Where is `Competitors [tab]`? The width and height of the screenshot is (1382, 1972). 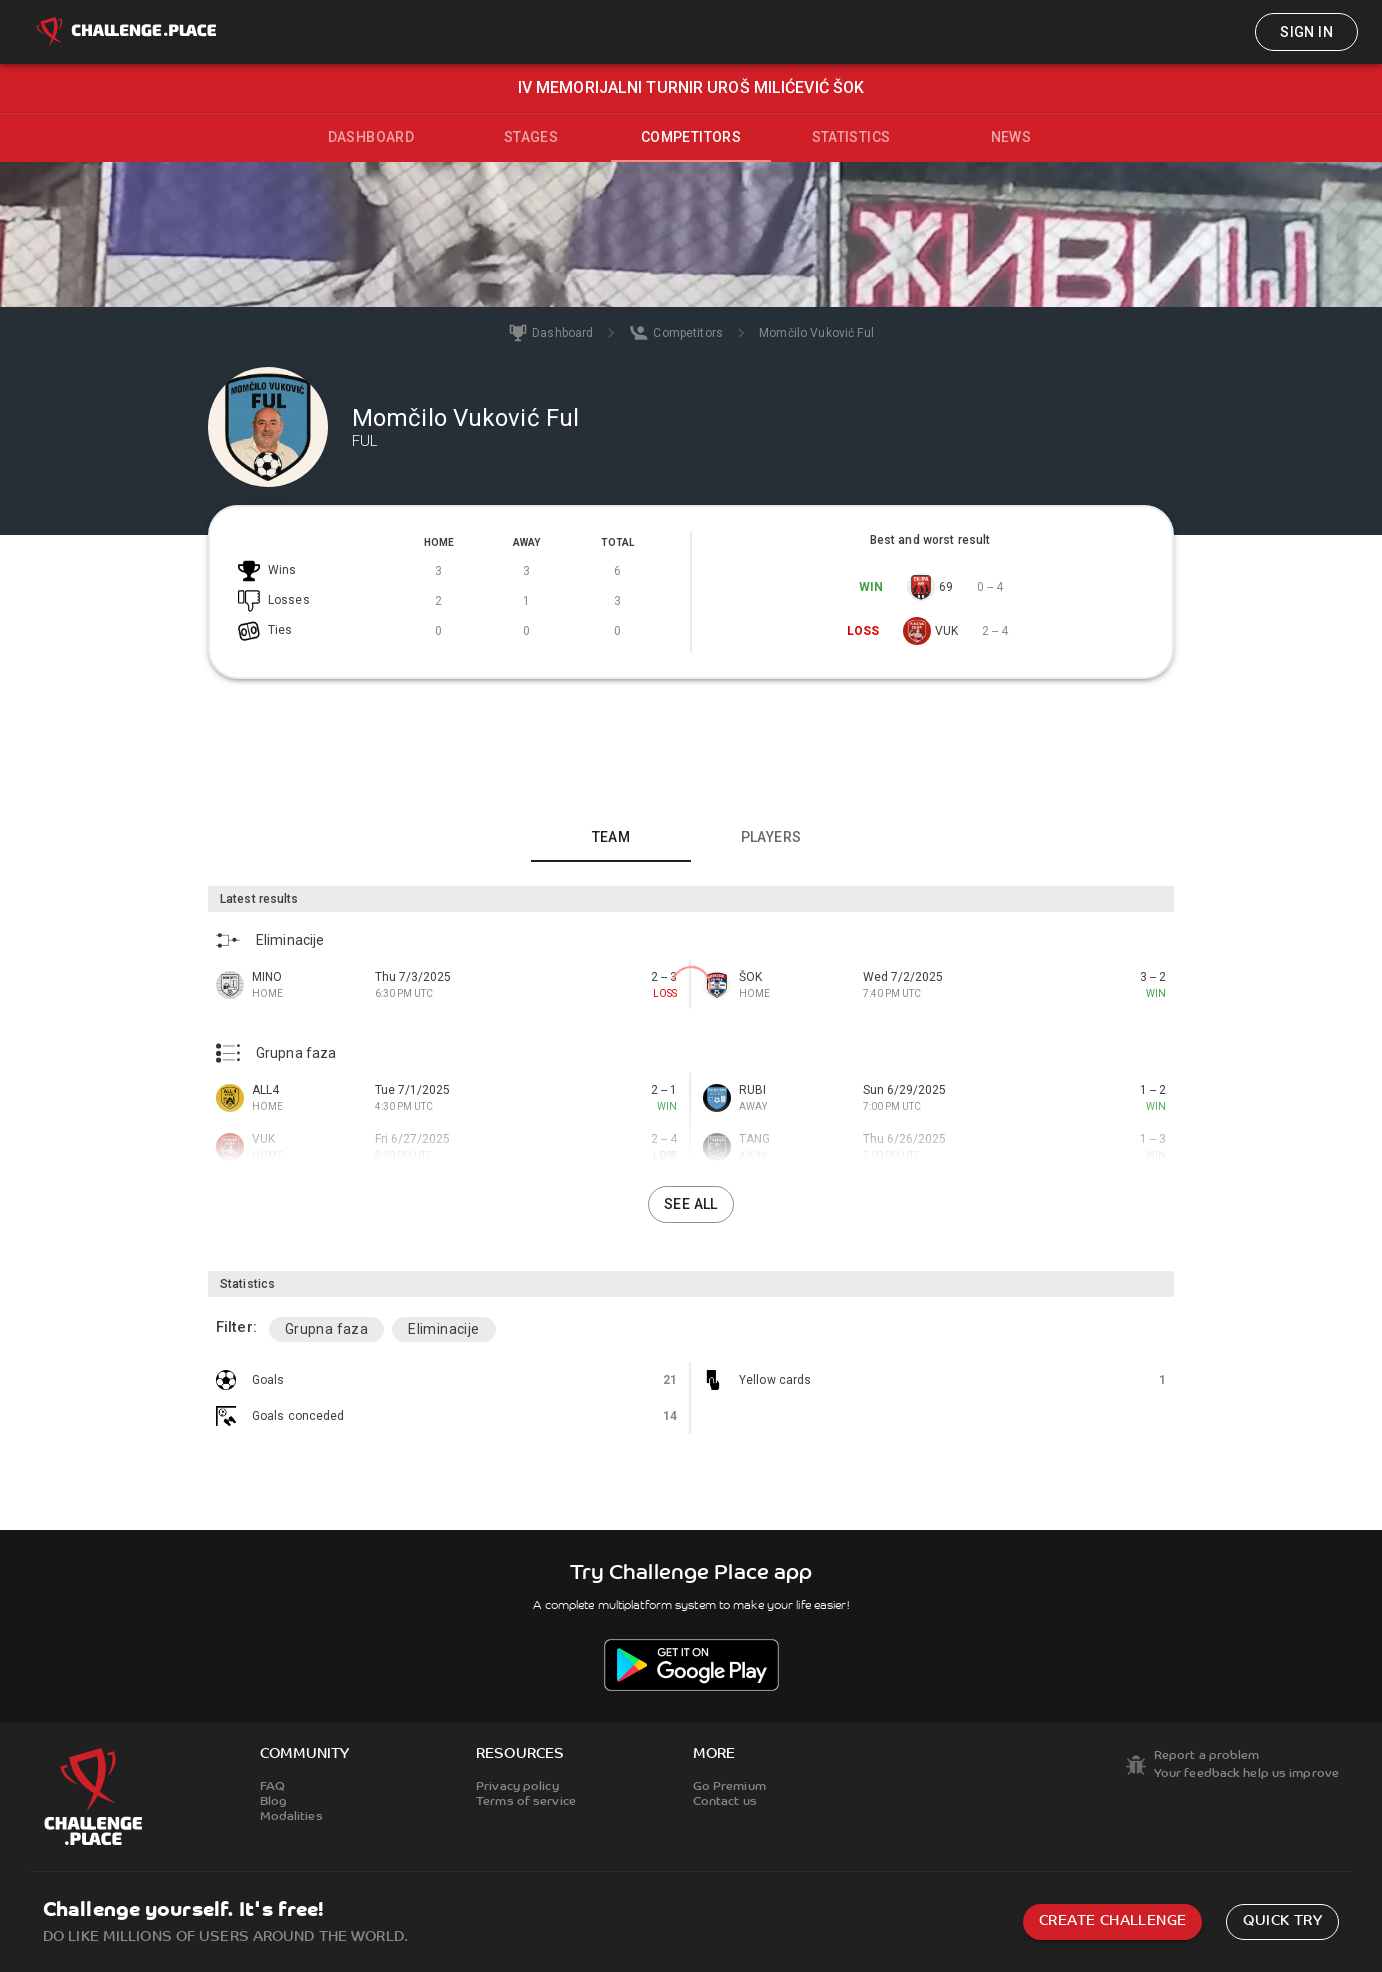 Competitors [tab] is located at coordinates (691, 137).